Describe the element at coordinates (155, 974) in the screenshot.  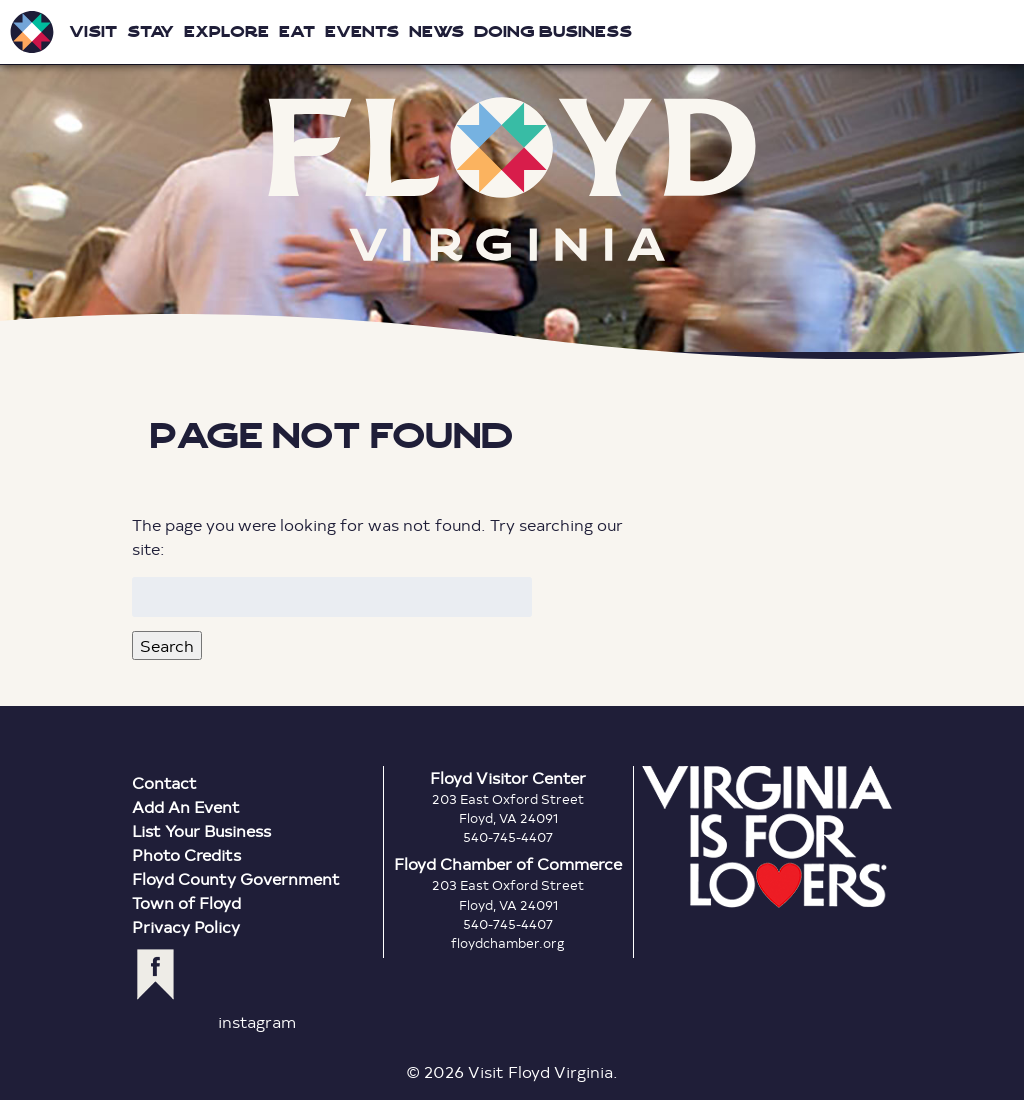
I see `facebook` at that location.